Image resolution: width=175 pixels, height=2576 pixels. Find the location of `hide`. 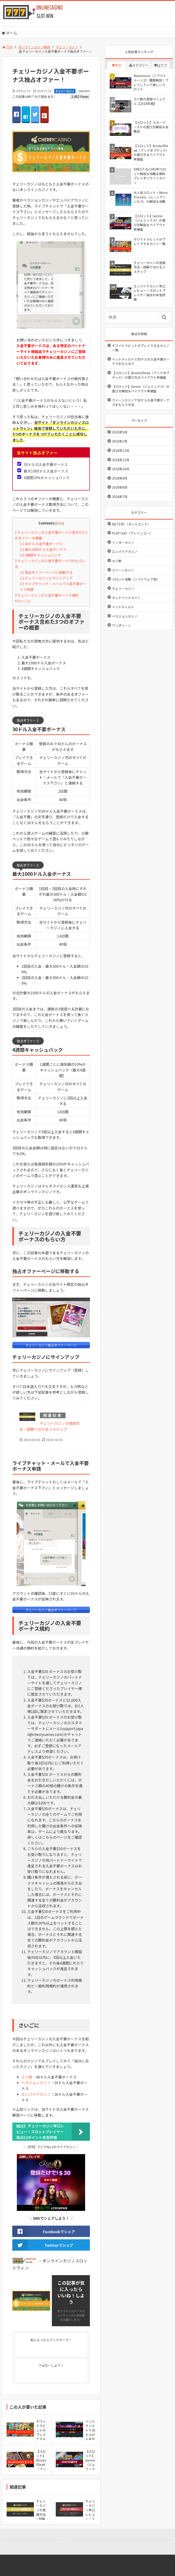

hide is located at coordinates (59, 523).